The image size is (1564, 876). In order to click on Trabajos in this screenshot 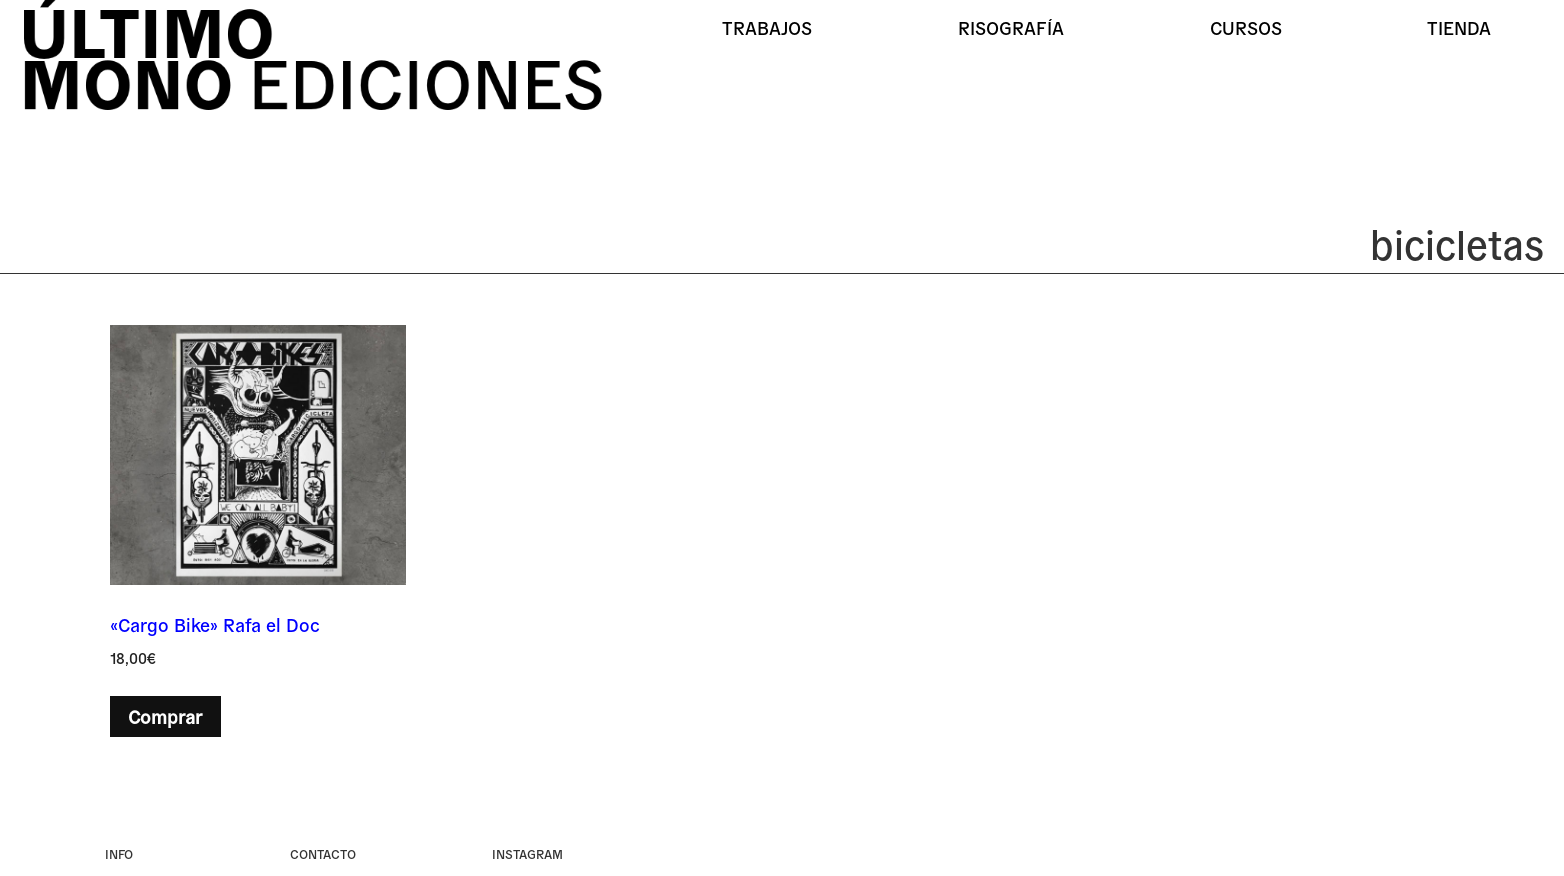, I will do `click(767, 27)`.